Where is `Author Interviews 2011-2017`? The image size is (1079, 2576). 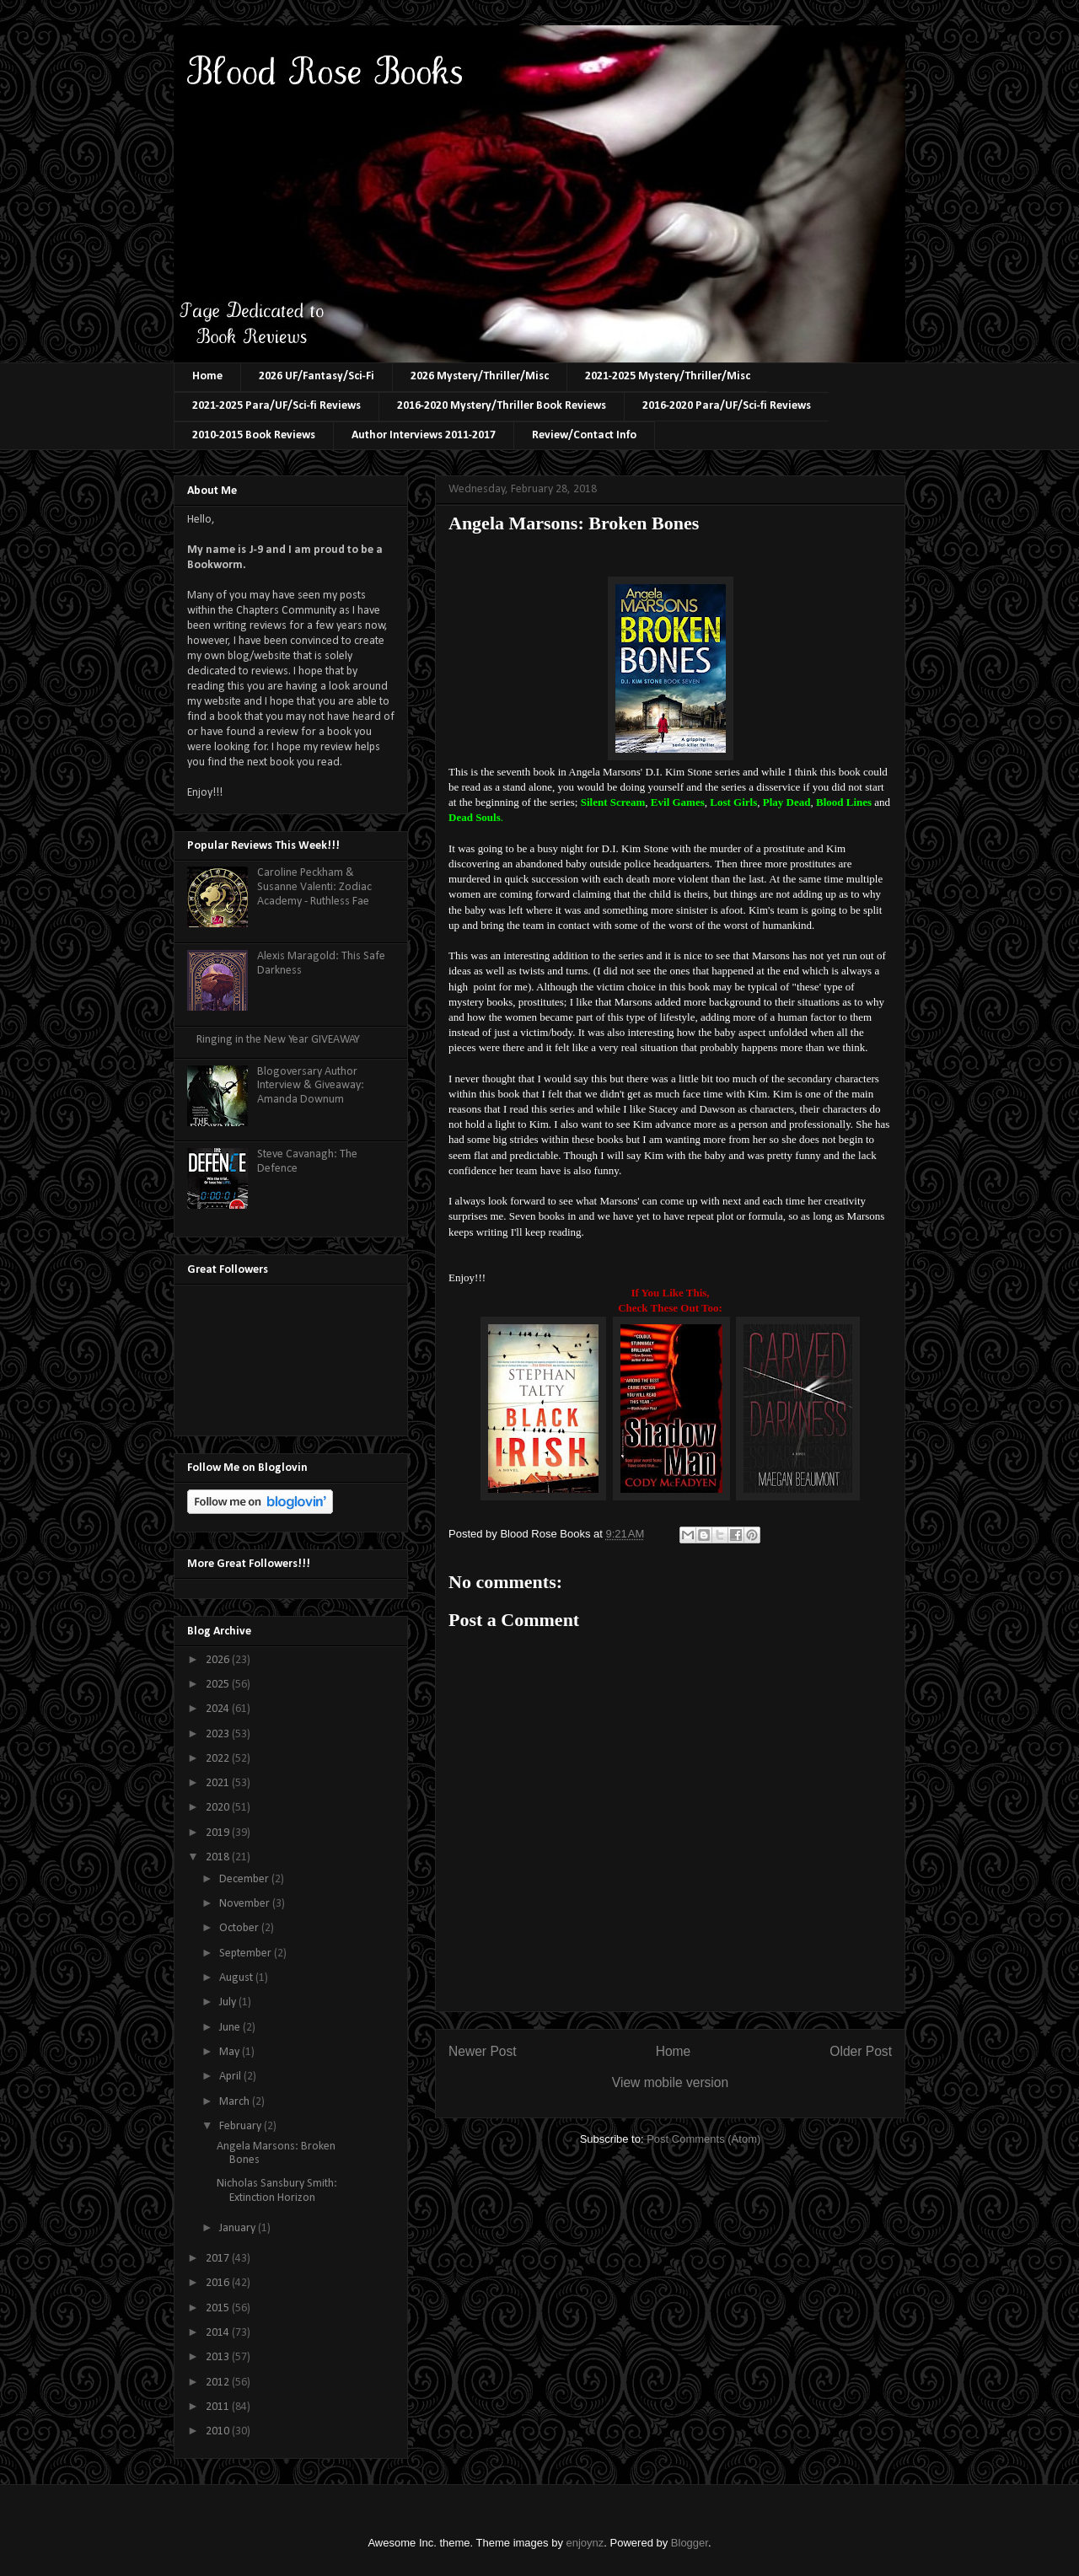 Author Interviews 2011-2017 is located at coordinates (424, 435).